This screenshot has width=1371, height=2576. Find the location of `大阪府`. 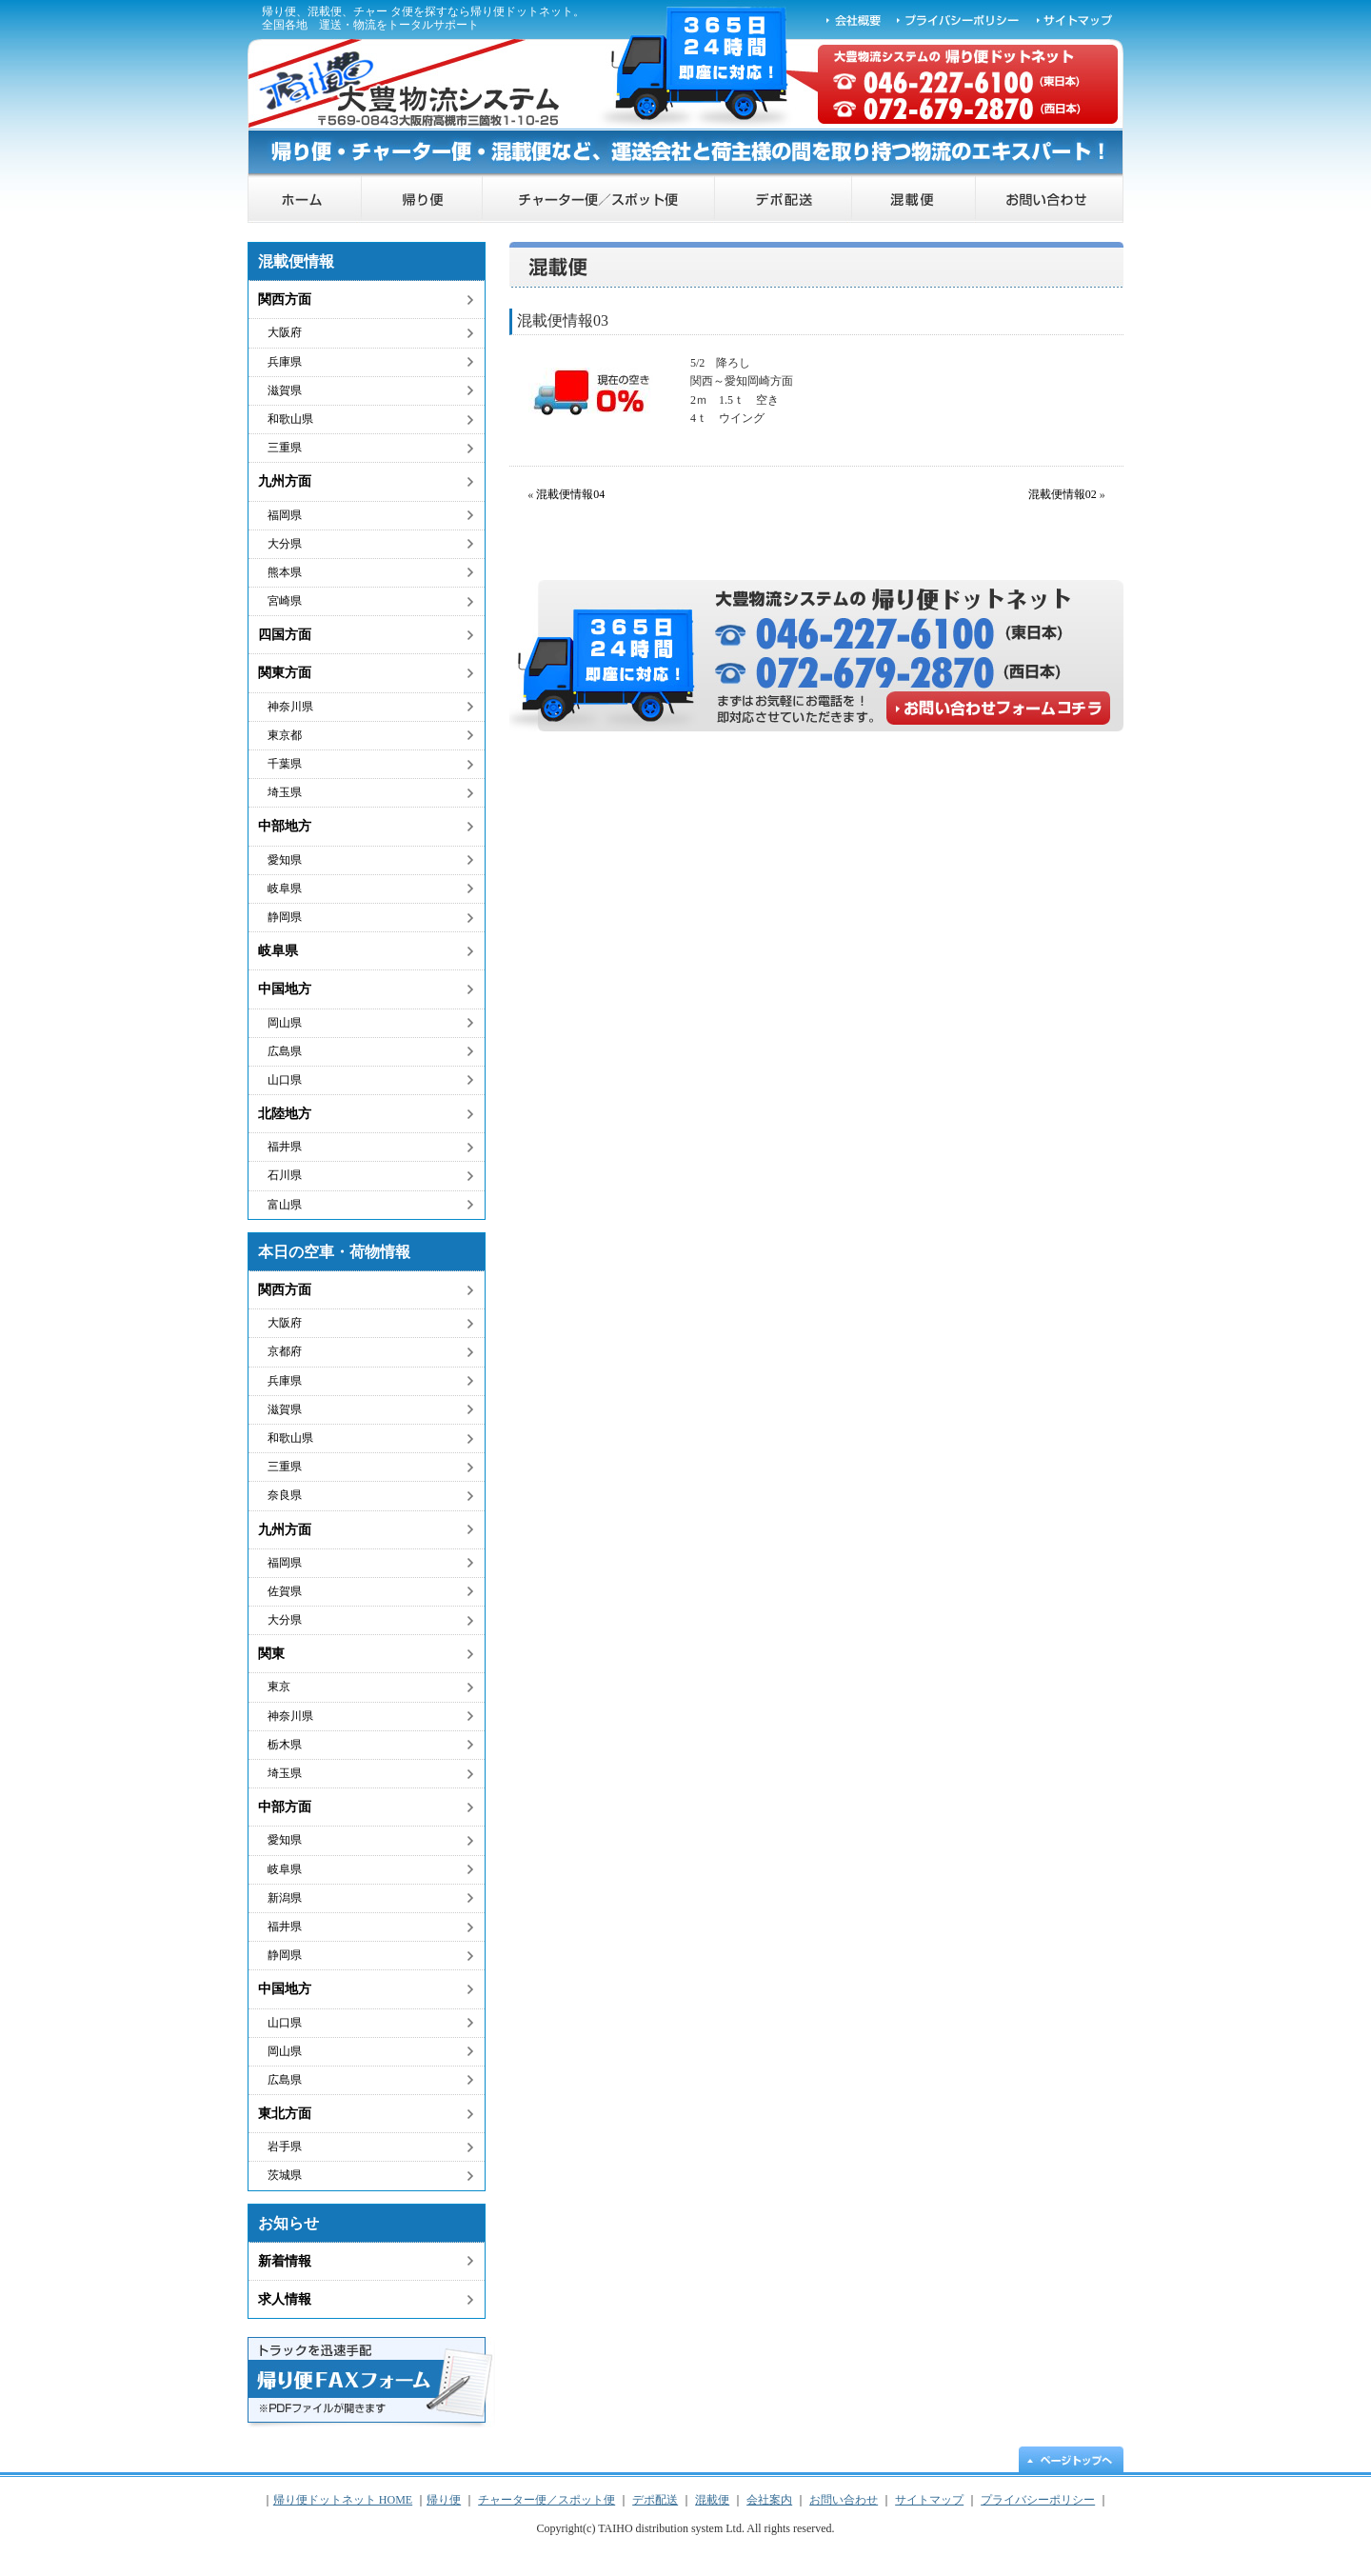

大阪府 is located at coordinates (285, 332).